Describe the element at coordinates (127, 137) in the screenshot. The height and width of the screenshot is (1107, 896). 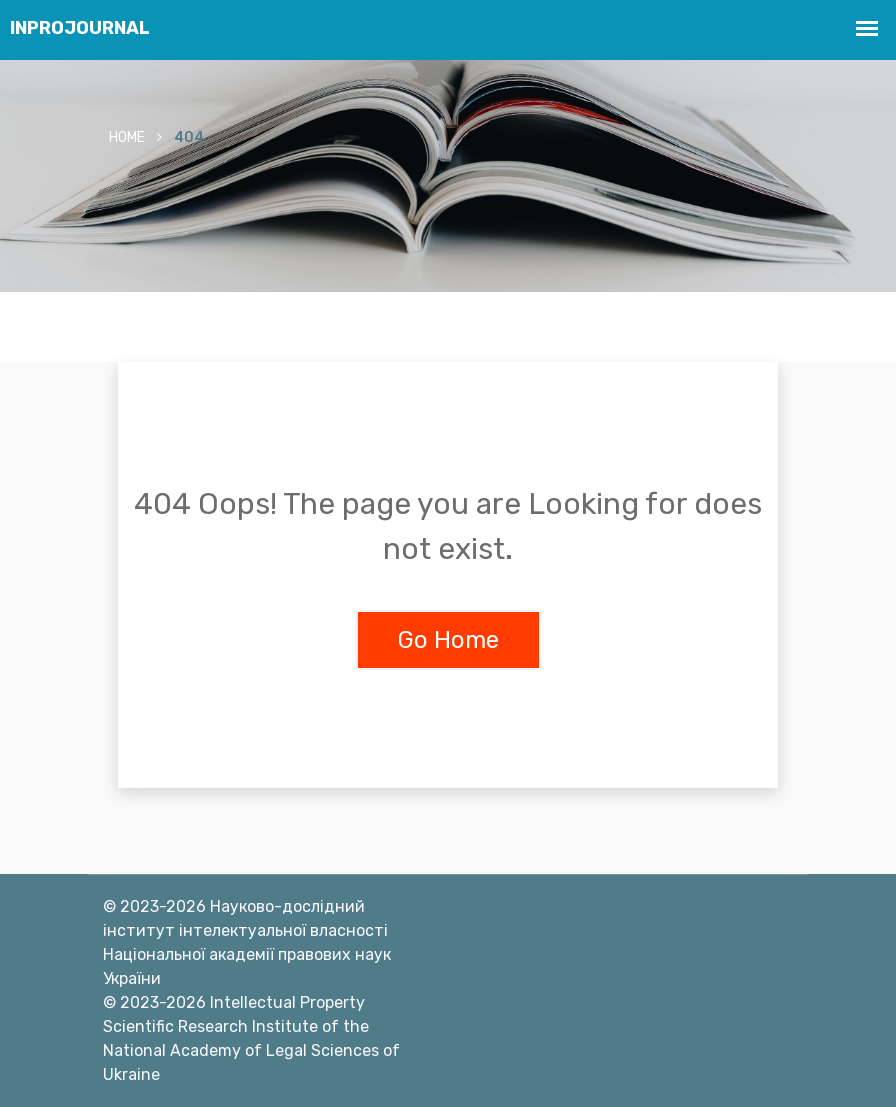
I see `Home` at that location.